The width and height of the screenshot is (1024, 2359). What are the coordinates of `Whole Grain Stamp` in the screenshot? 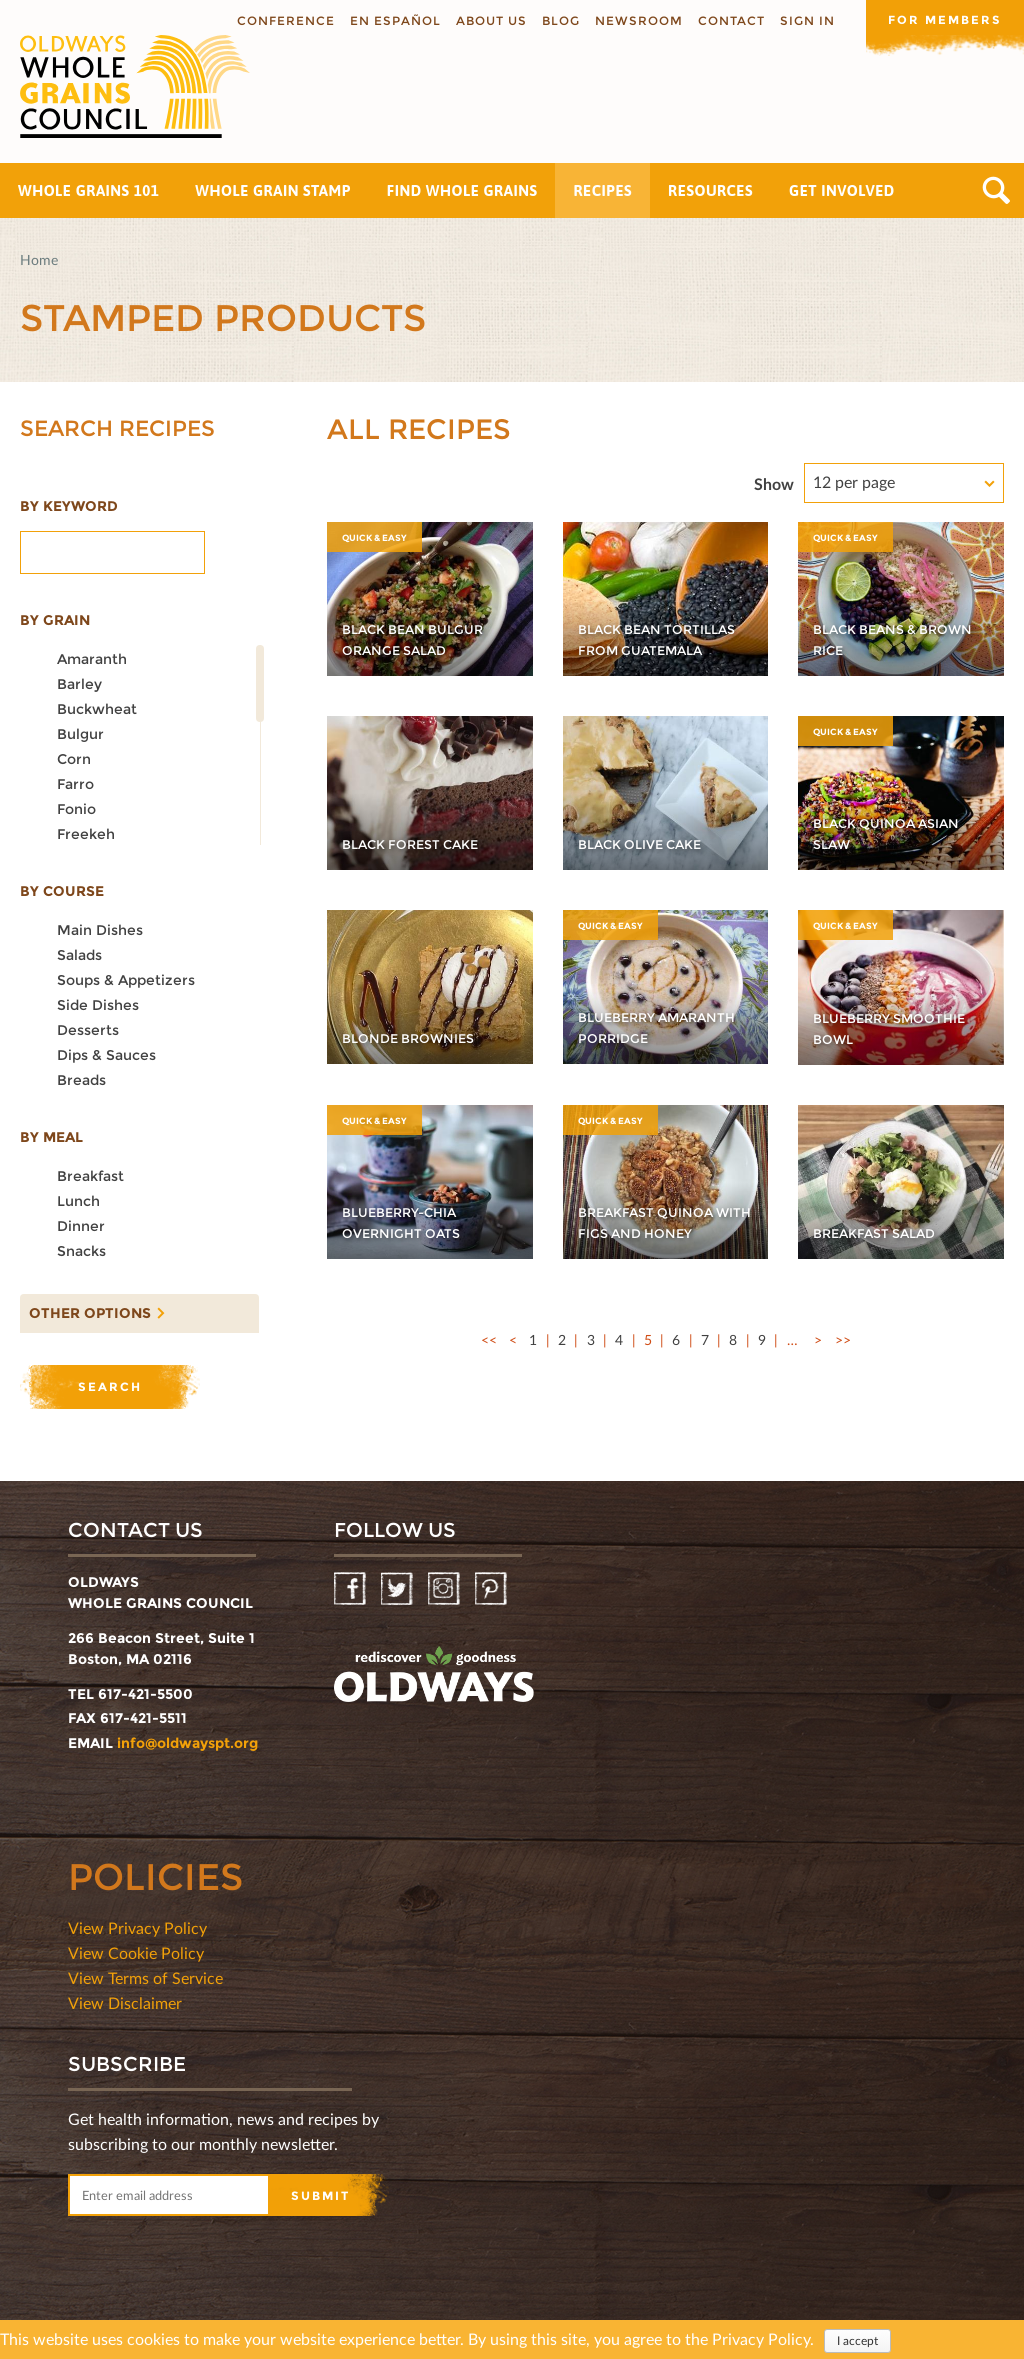 It's located at (272, 190).